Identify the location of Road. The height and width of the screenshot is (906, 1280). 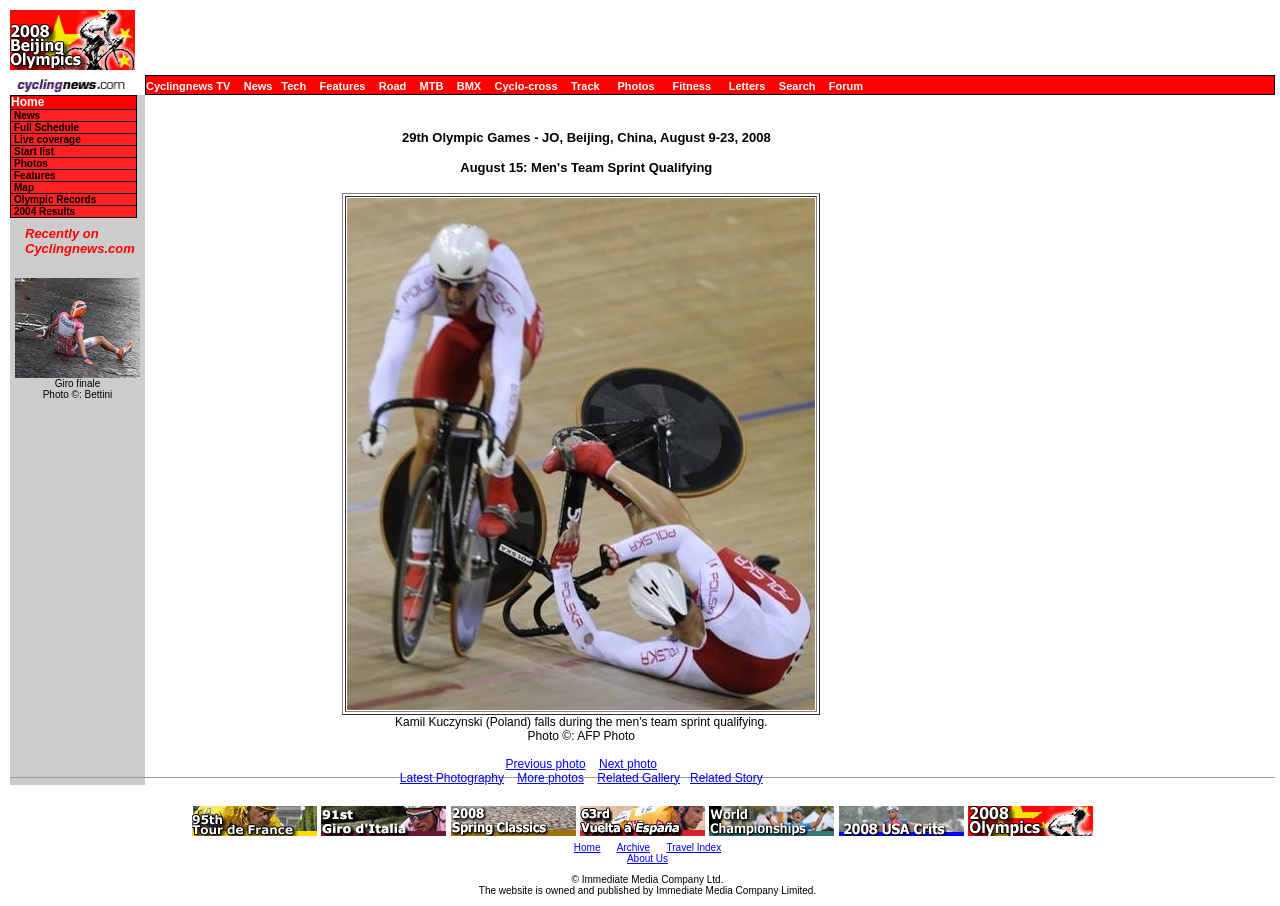
(393, 86).